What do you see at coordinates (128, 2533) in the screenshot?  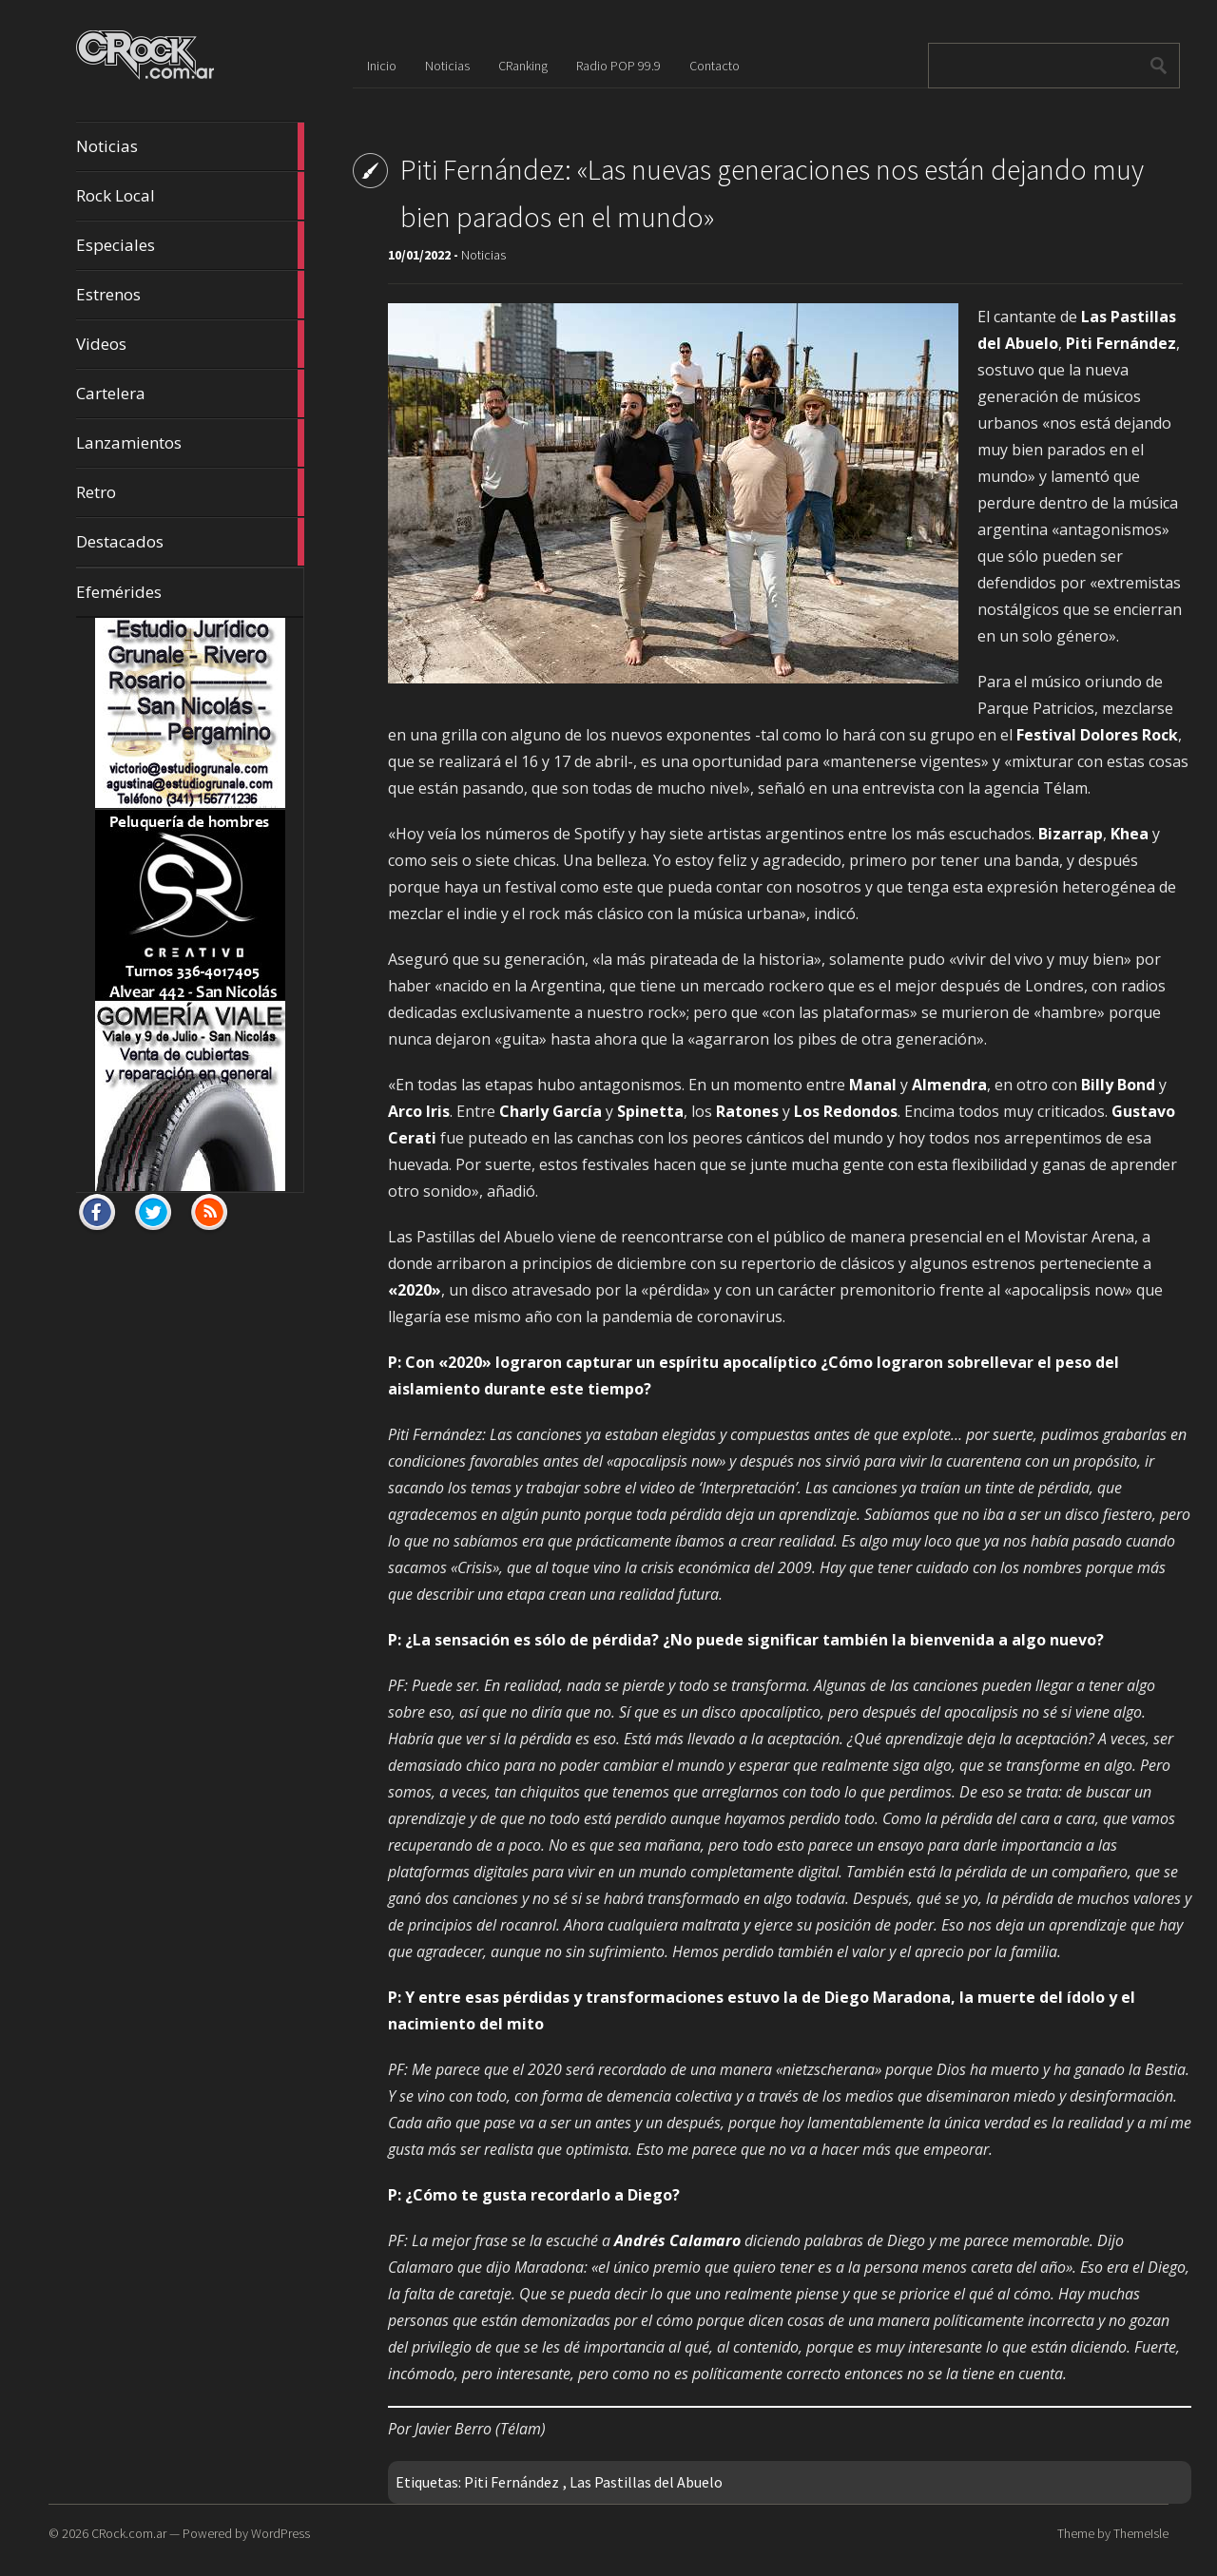 I see `CRock.com.ar` at bounding box center [128, 2533].